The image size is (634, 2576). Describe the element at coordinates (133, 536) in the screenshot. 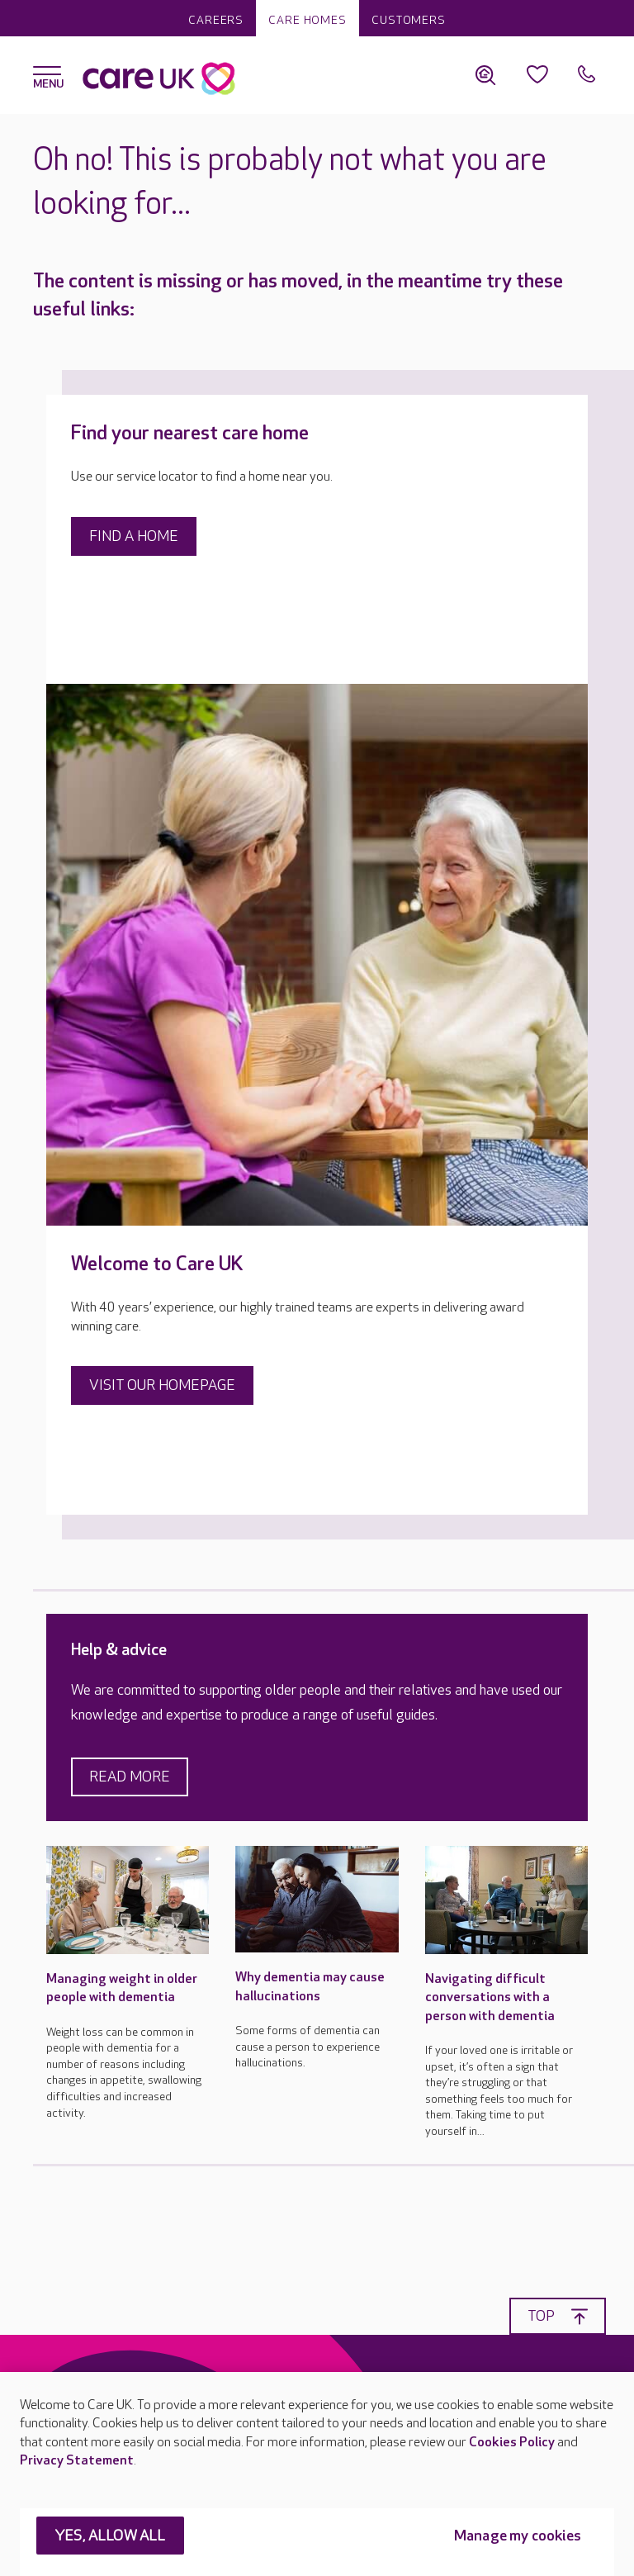

I see `Find a home` at that location.